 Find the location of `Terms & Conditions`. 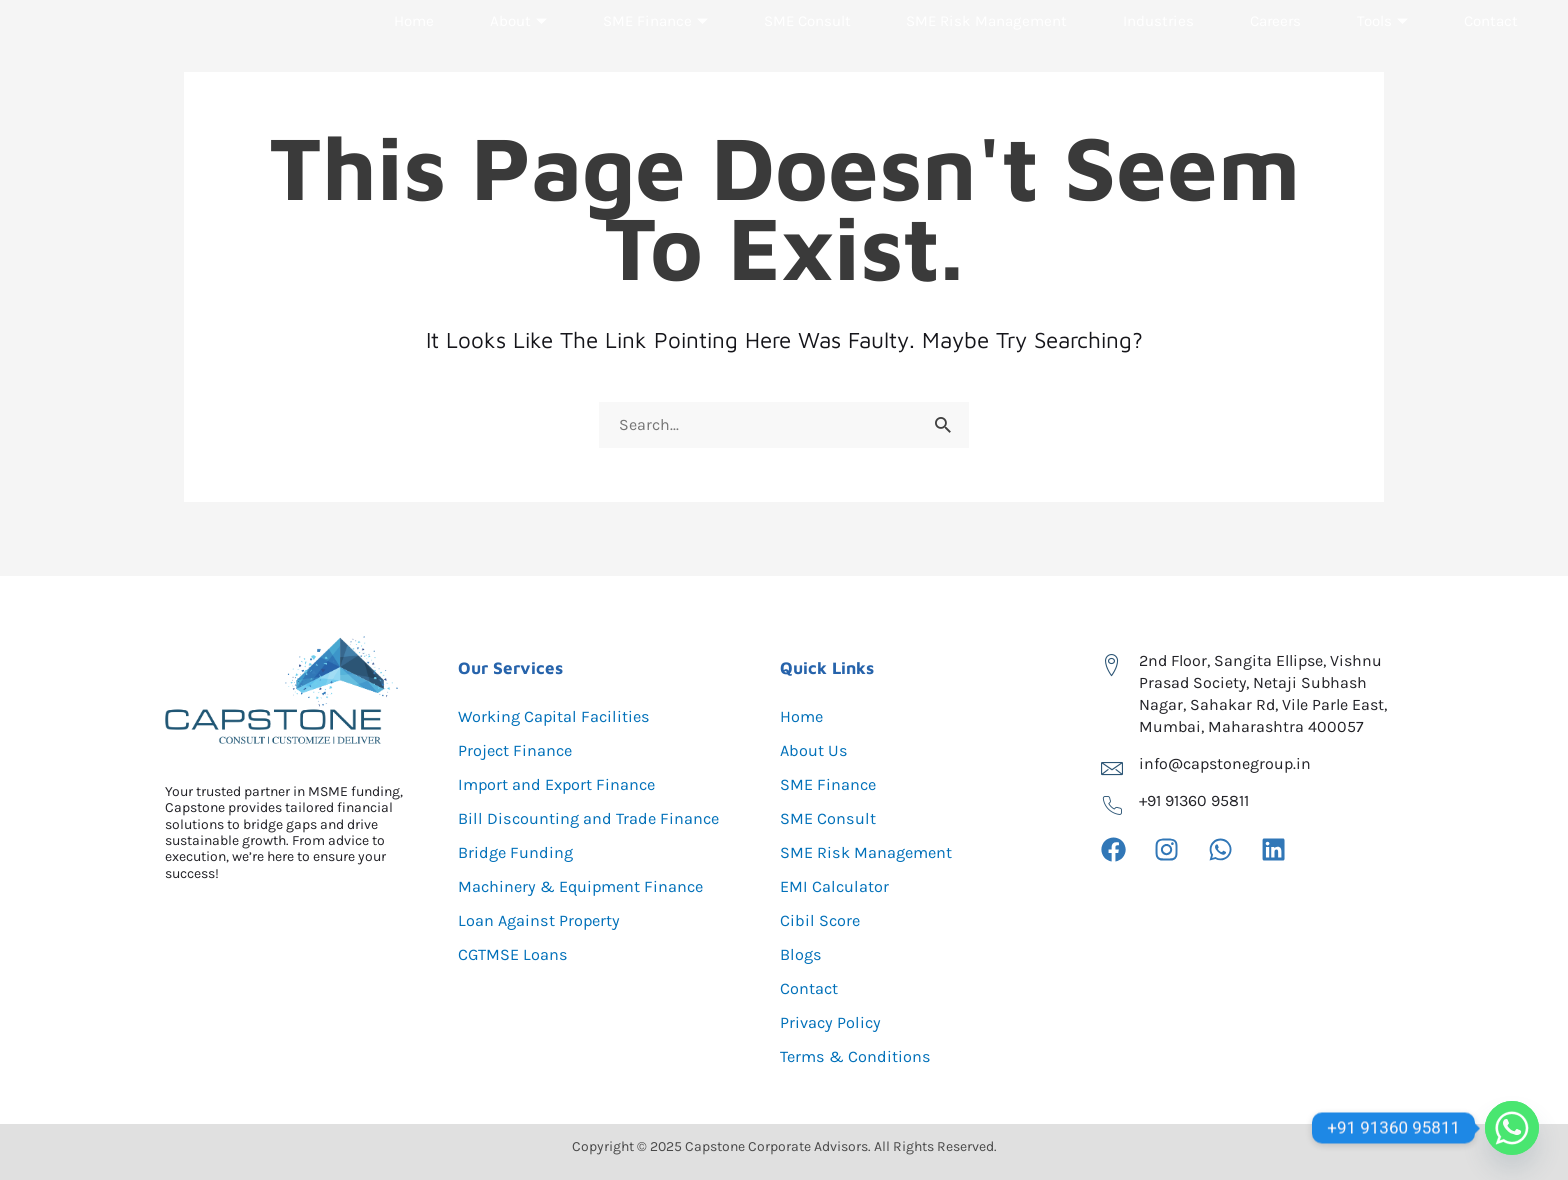

Terms & Conditions is located at coordinates (862, 1057).